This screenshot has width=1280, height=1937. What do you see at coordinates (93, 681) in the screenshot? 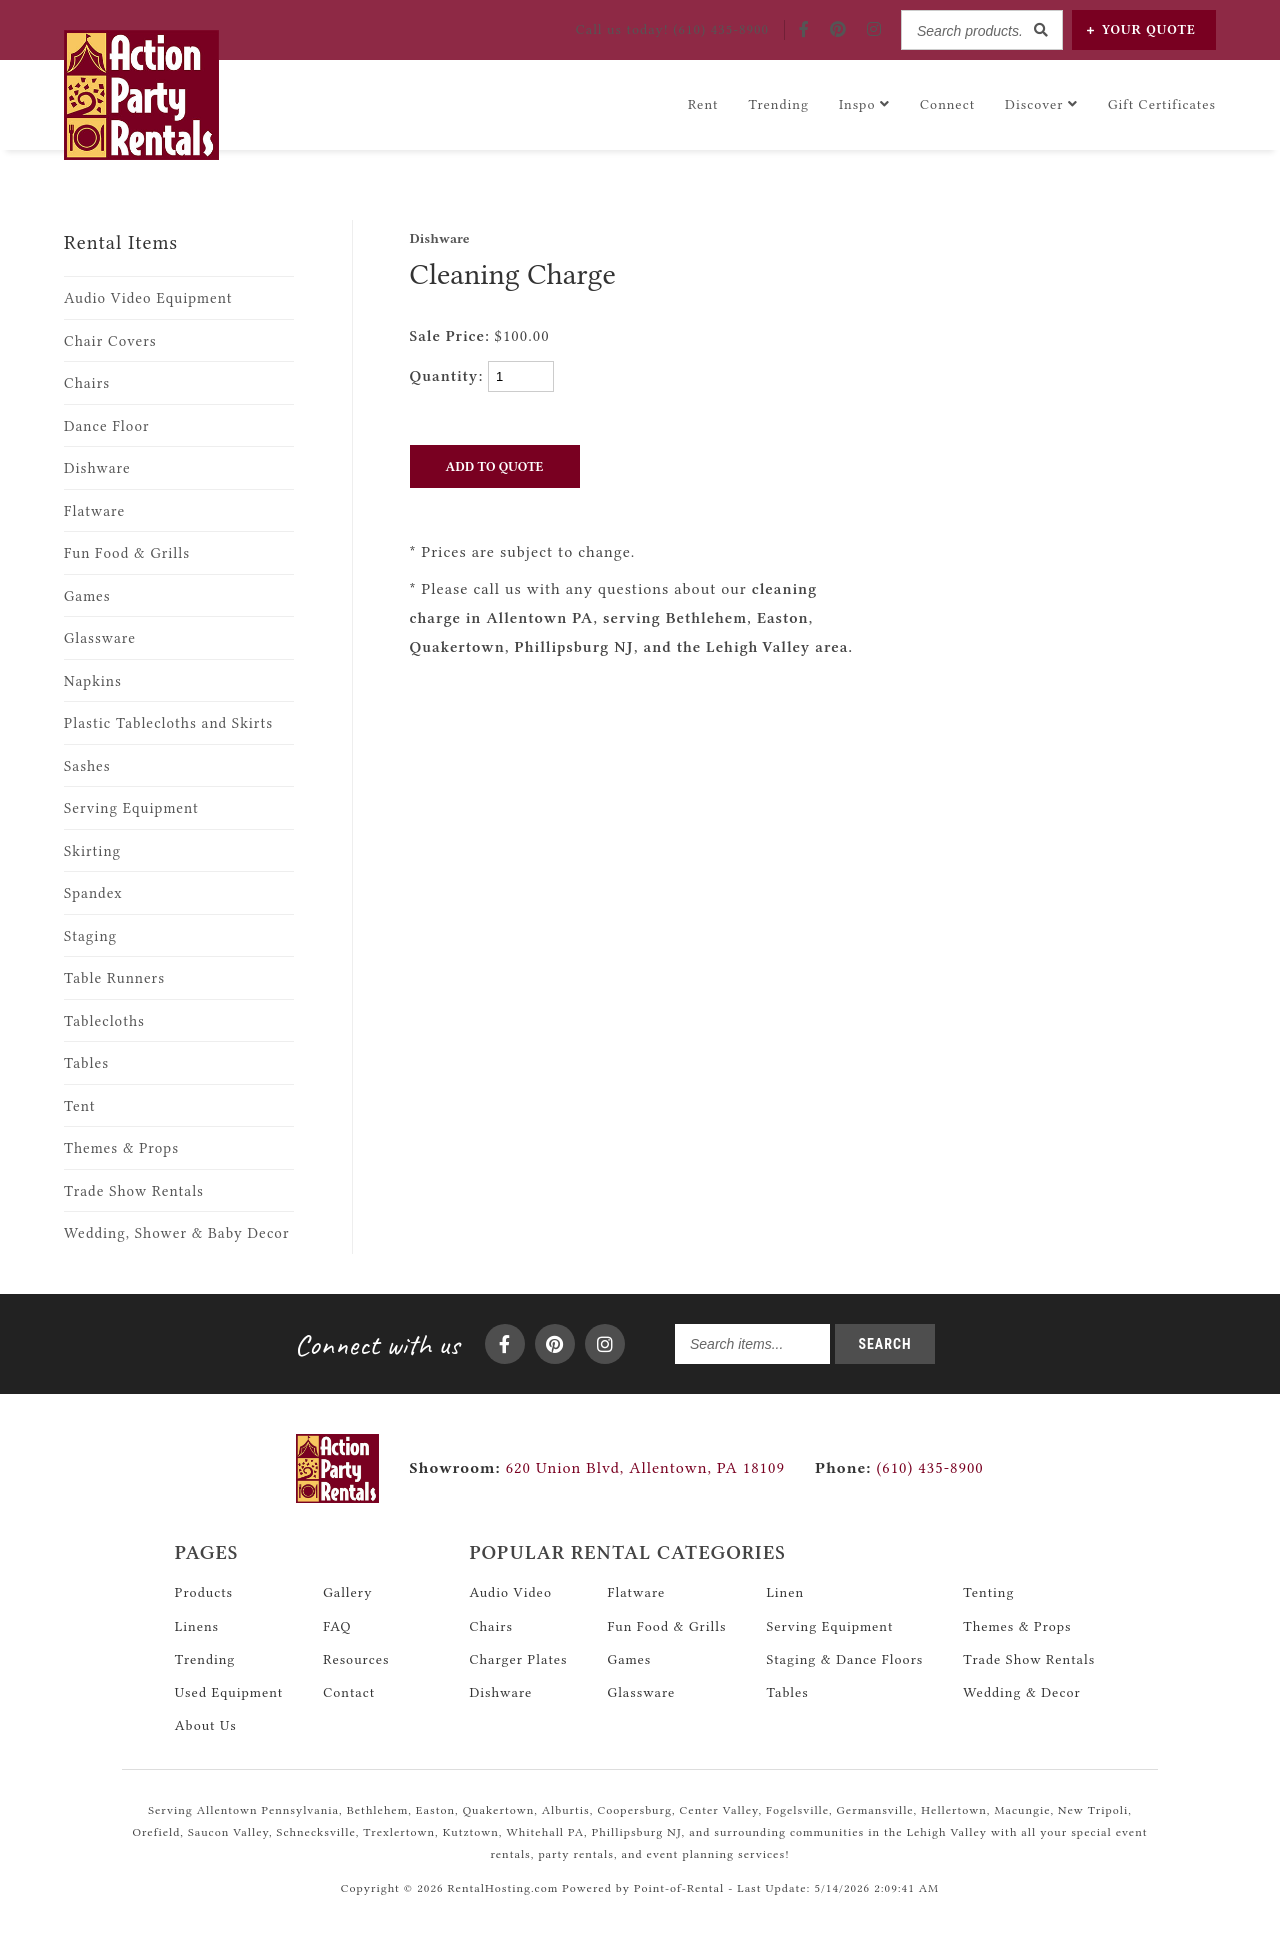
I see `Napkins` at bounding box center [93, 681].